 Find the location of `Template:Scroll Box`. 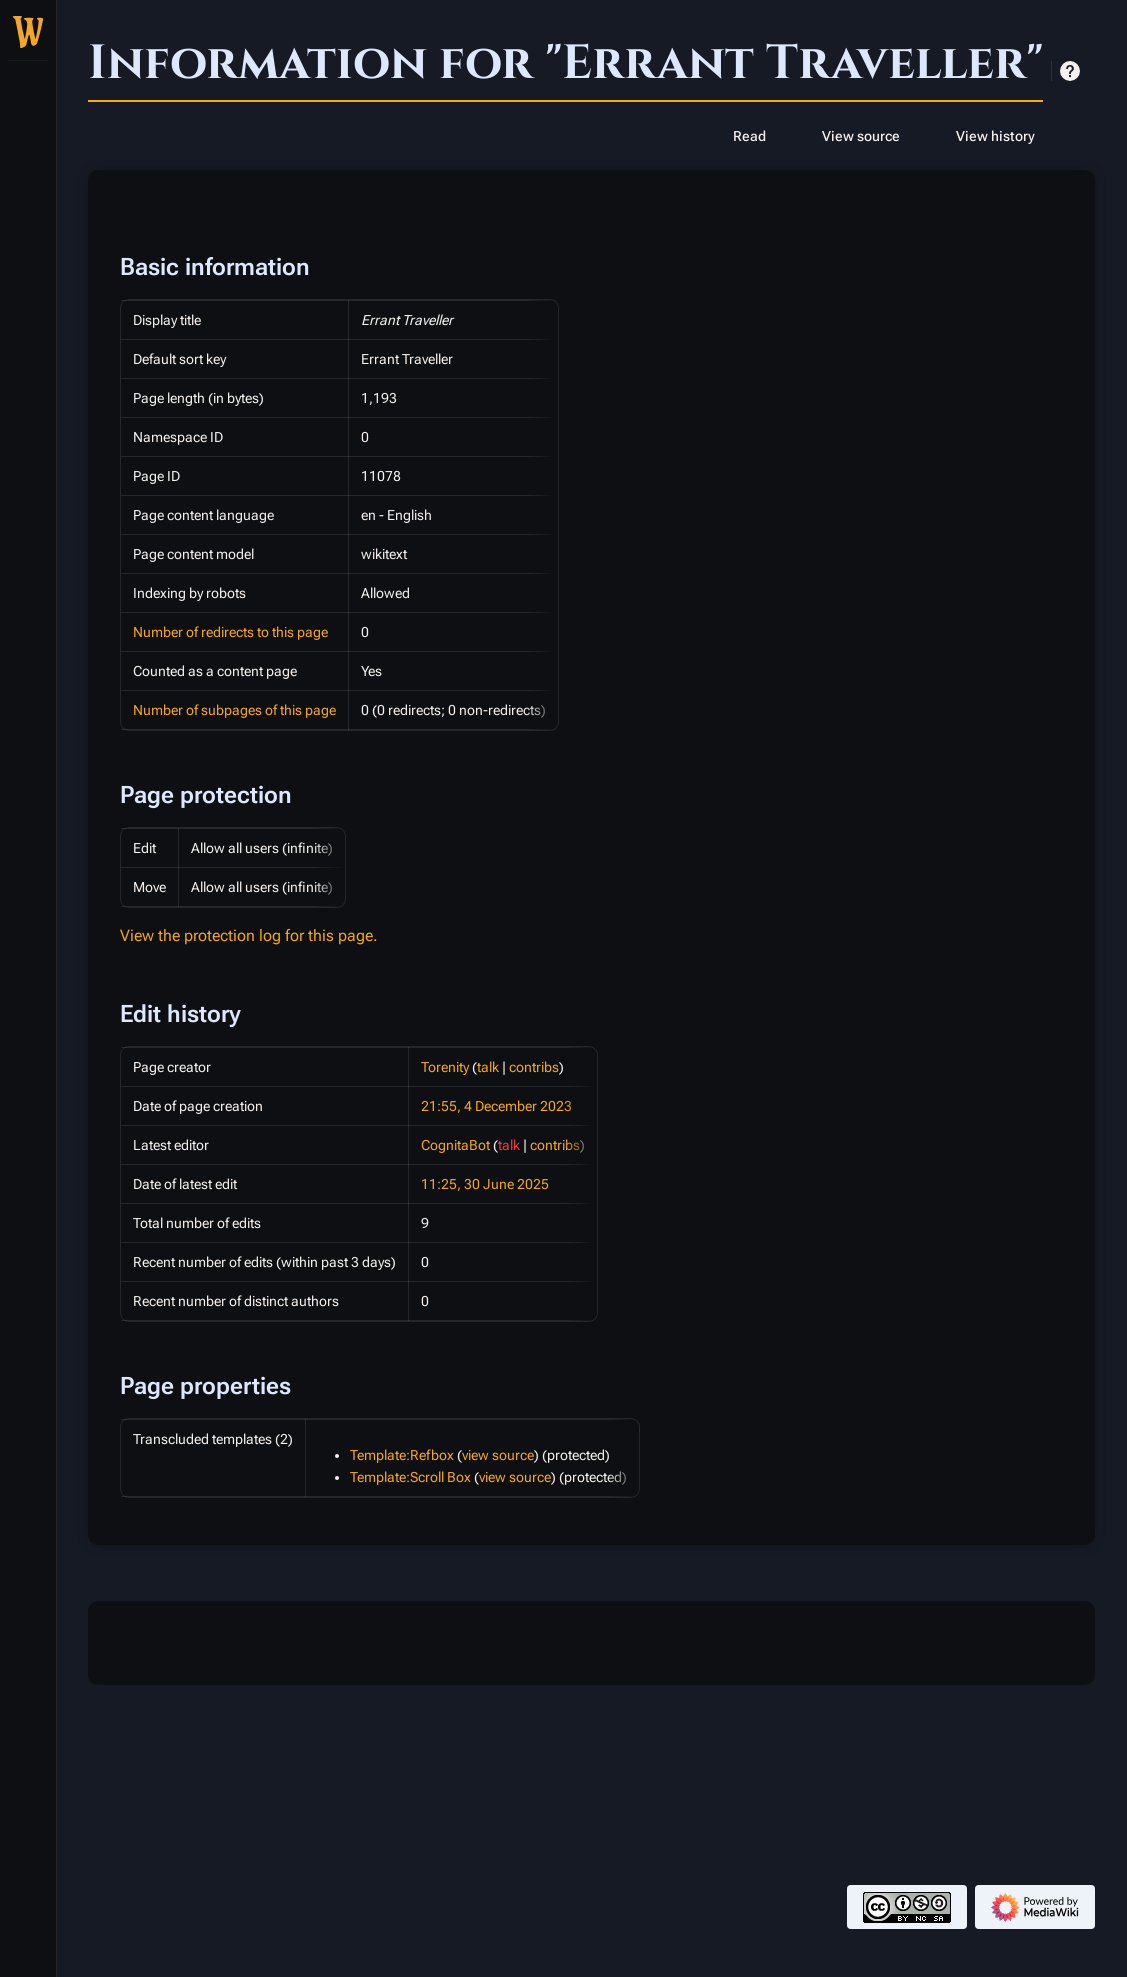

Template:Scroll Box is located at coordinates (410, 1477).